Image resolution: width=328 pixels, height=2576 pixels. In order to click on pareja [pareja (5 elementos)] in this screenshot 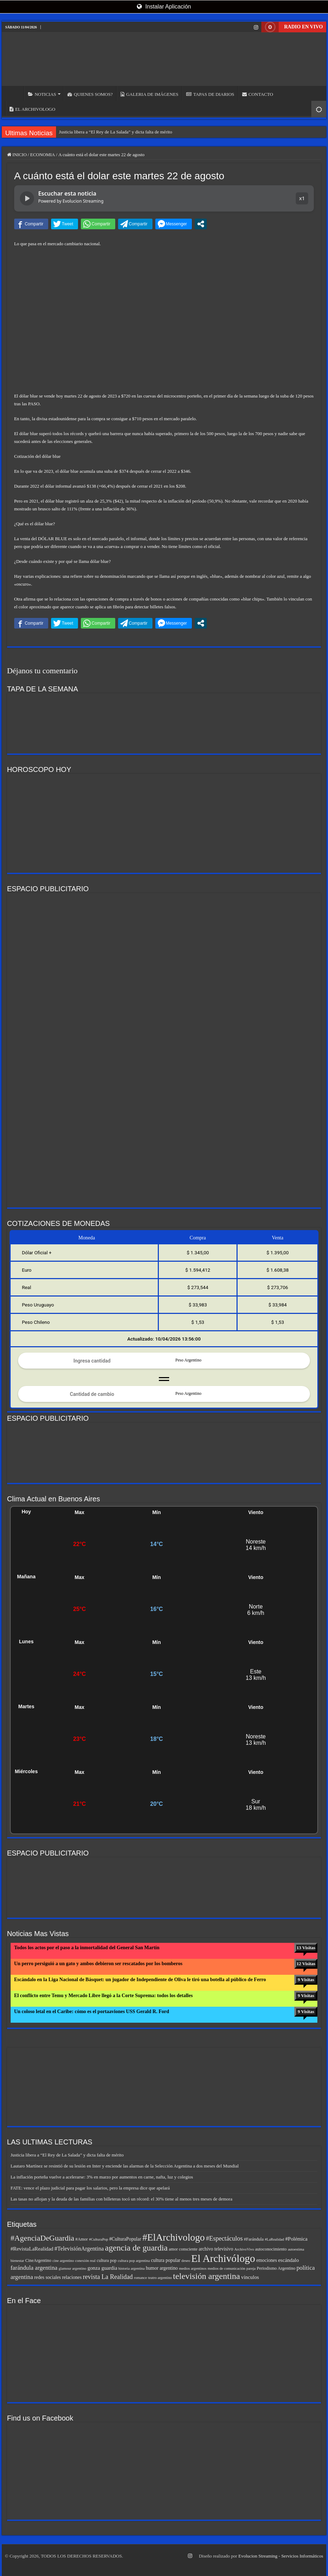, I will do `click(251, 2268)`.